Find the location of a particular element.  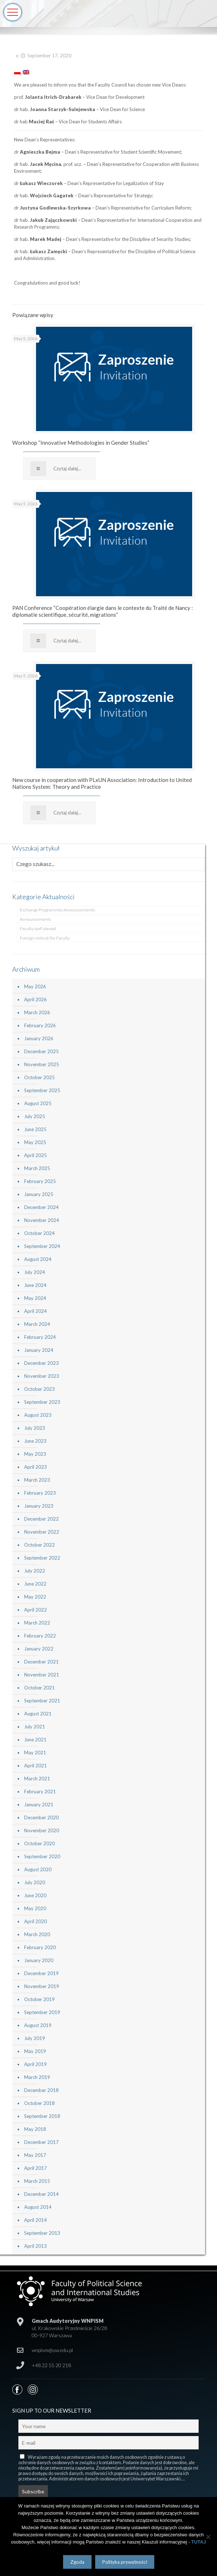

Workshop “Innovative Methodologies in Gender Studies” is located at coordinates (80, 442).